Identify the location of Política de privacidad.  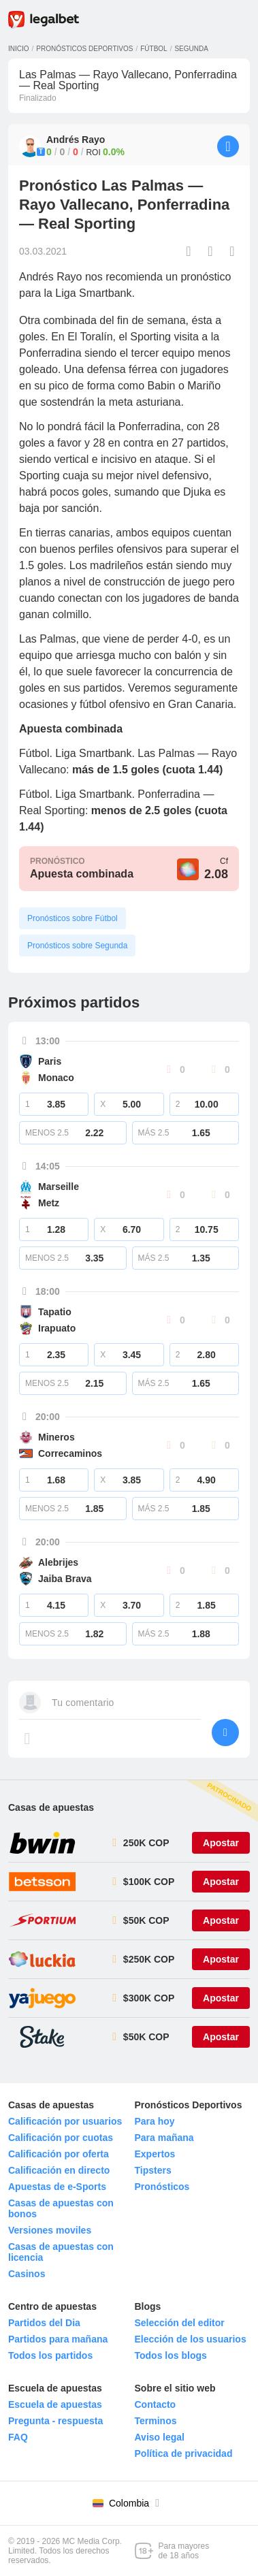
(184, 2453).